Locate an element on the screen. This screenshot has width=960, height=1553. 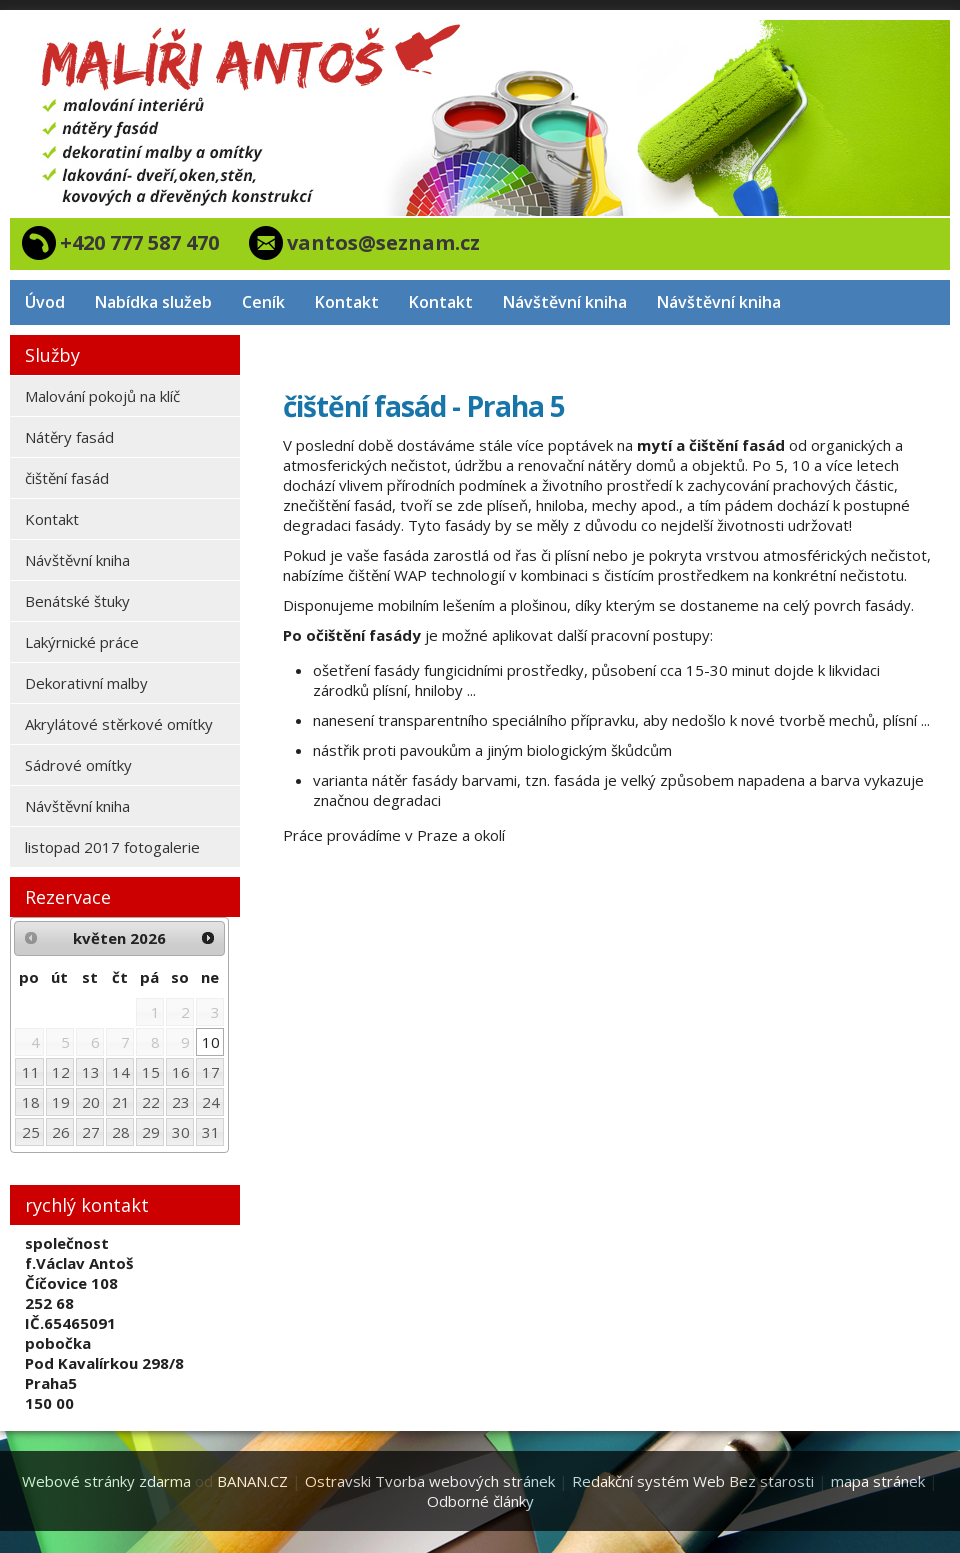
Ceník is located at coordinates (263, 302).